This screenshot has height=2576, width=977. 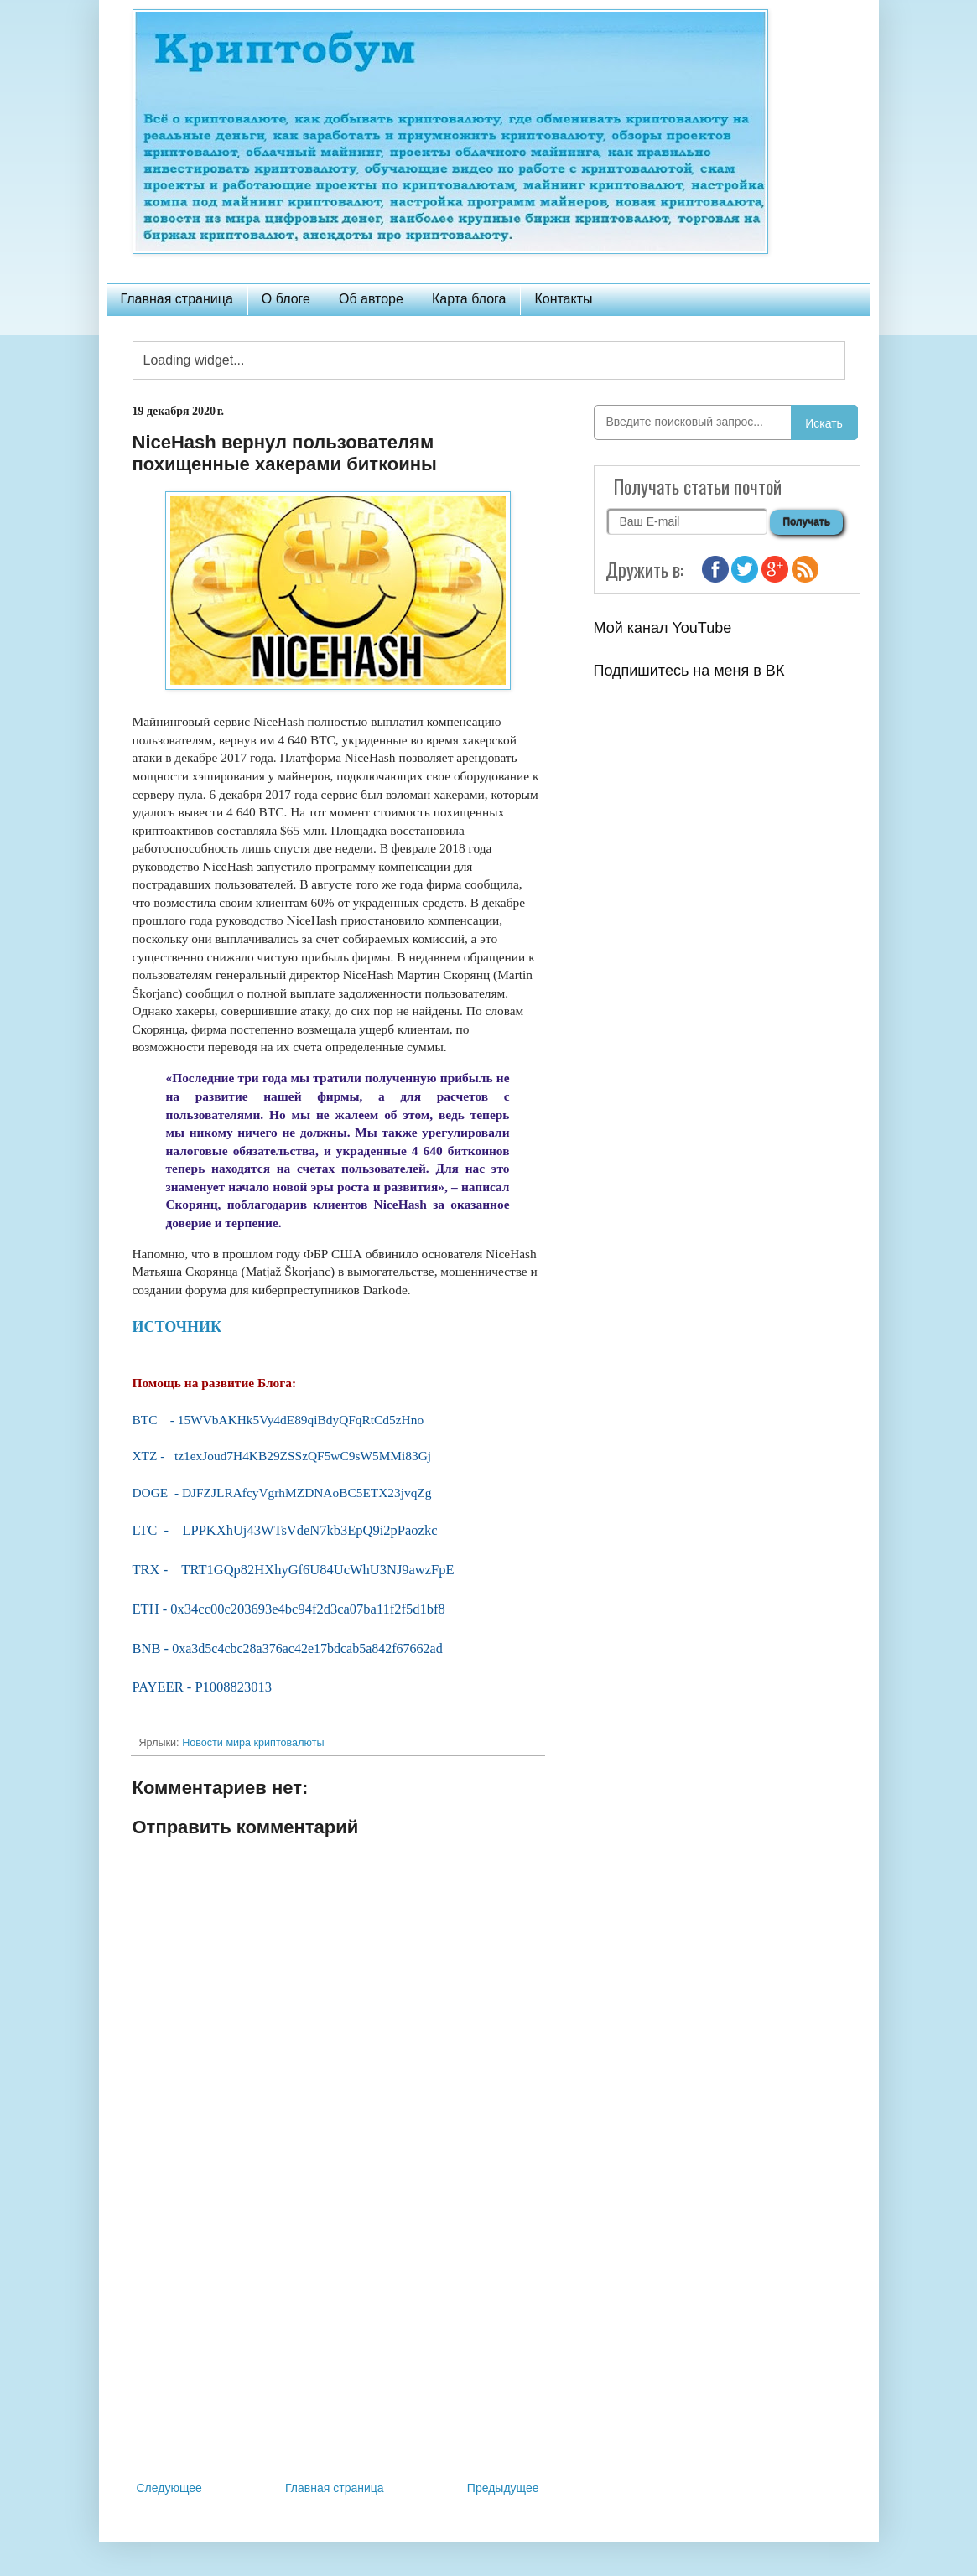 I want to click on Контакты, so click(x=563, y=299).